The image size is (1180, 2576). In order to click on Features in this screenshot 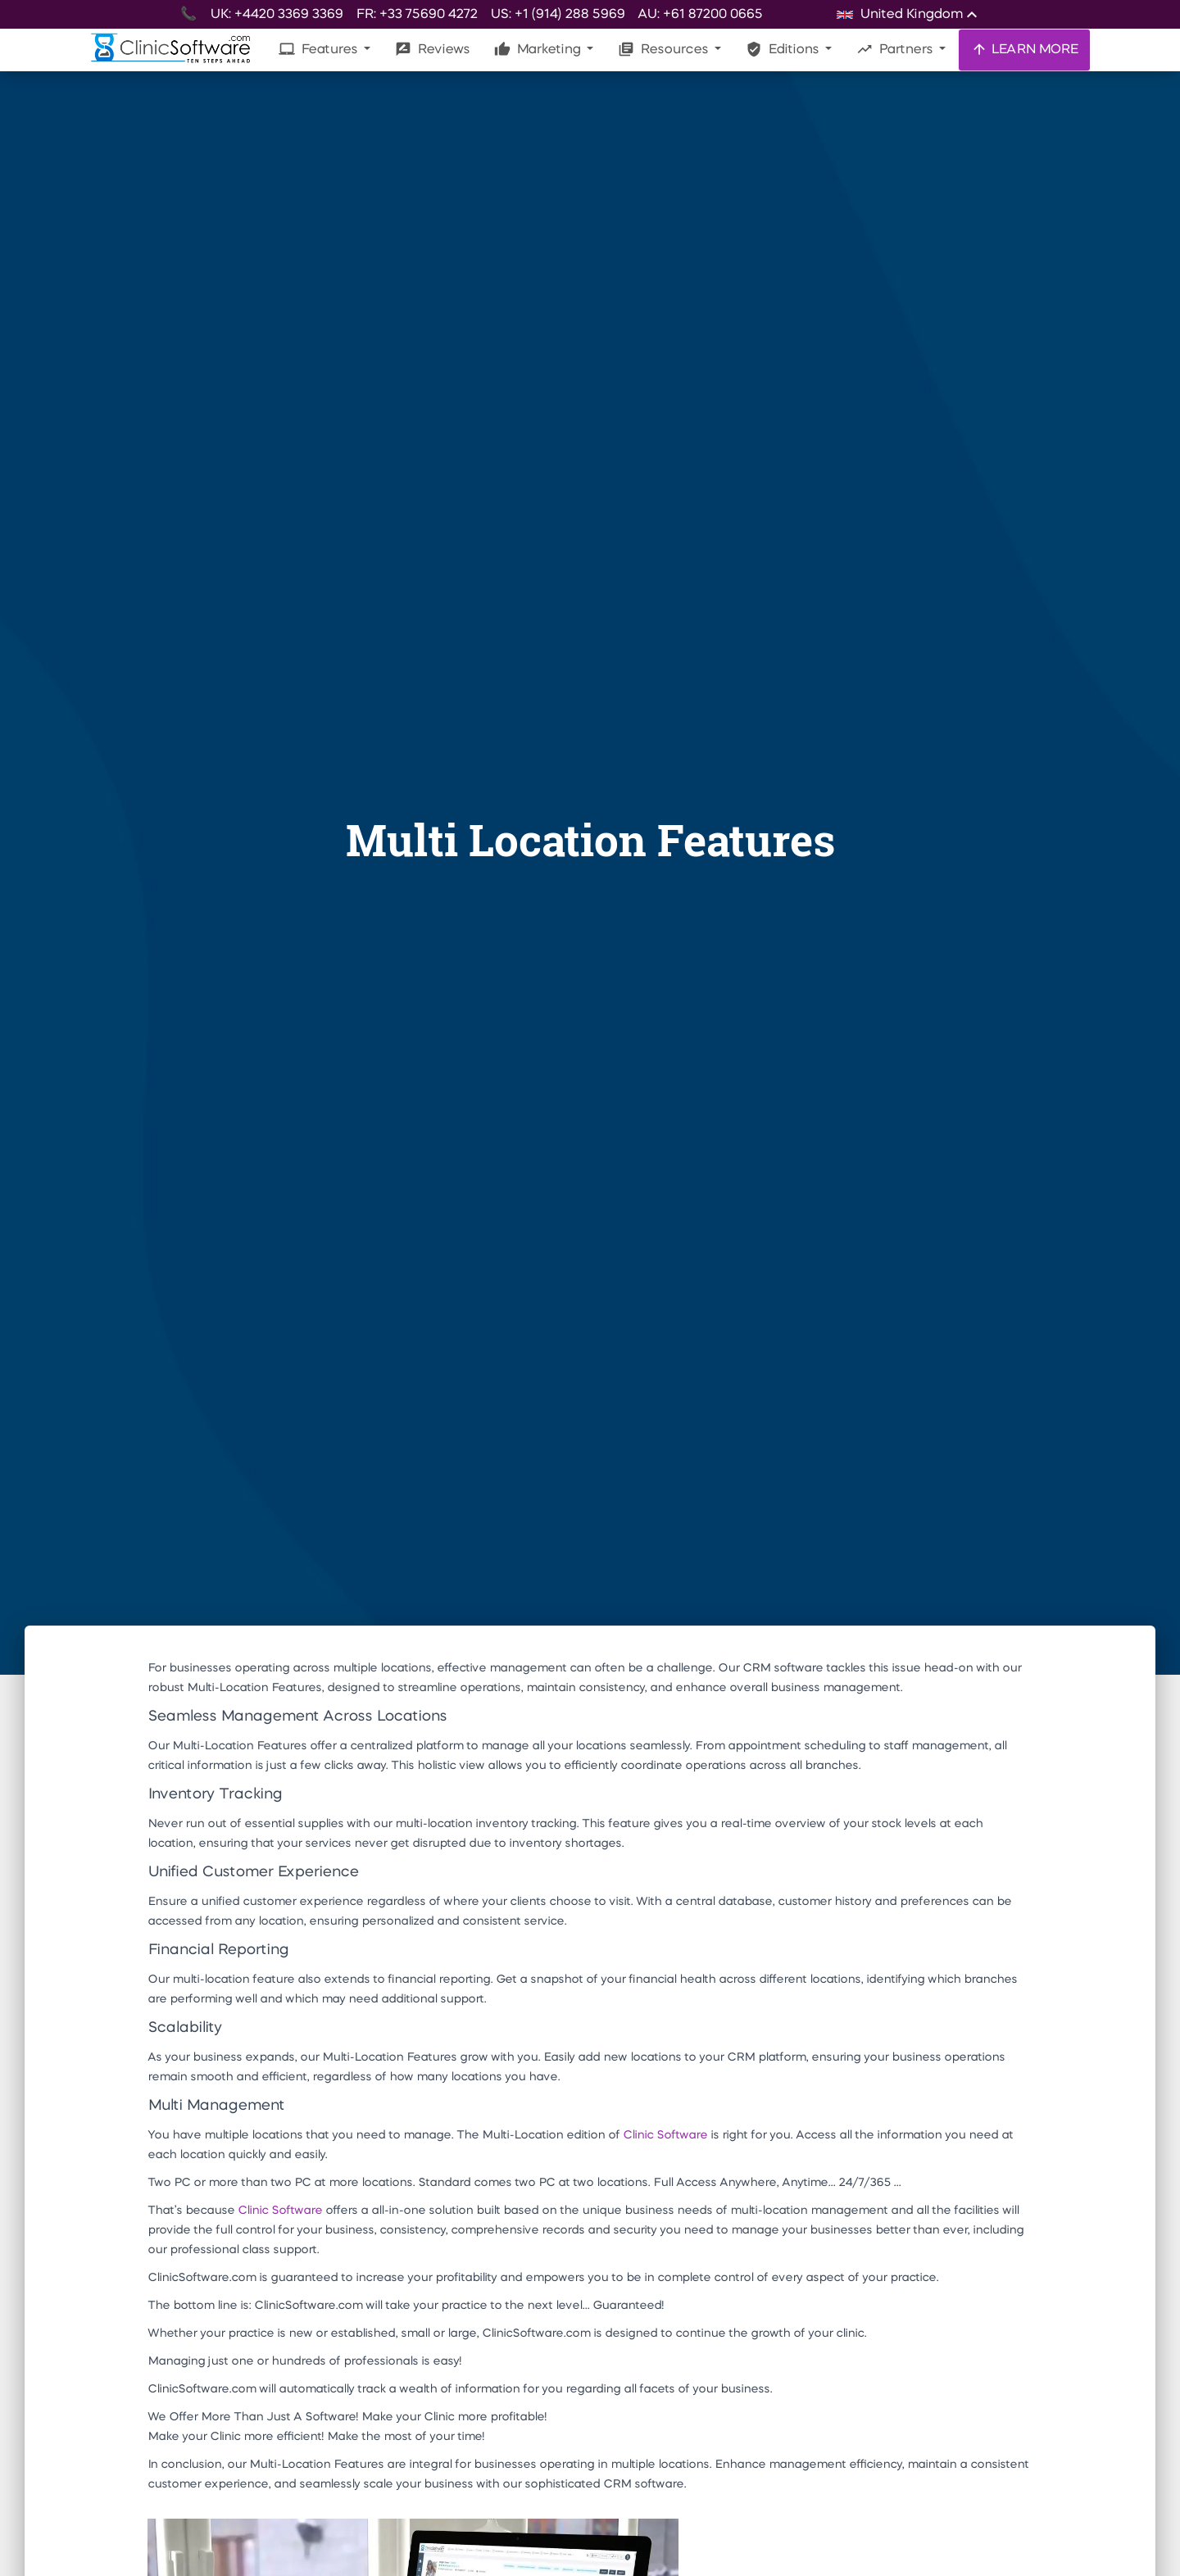, I will do `click(320, 49)`.